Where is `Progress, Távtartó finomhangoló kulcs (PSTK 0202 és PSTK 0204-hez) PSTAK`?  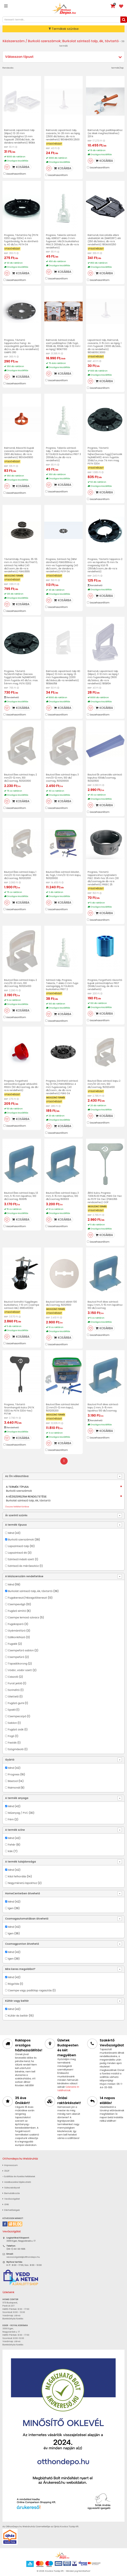
Progress, Távtartó finomhangoló kulcs (PSTK 0202 és PSTK 0204-hez) PSTAK is located at coordinates (19, 1409).